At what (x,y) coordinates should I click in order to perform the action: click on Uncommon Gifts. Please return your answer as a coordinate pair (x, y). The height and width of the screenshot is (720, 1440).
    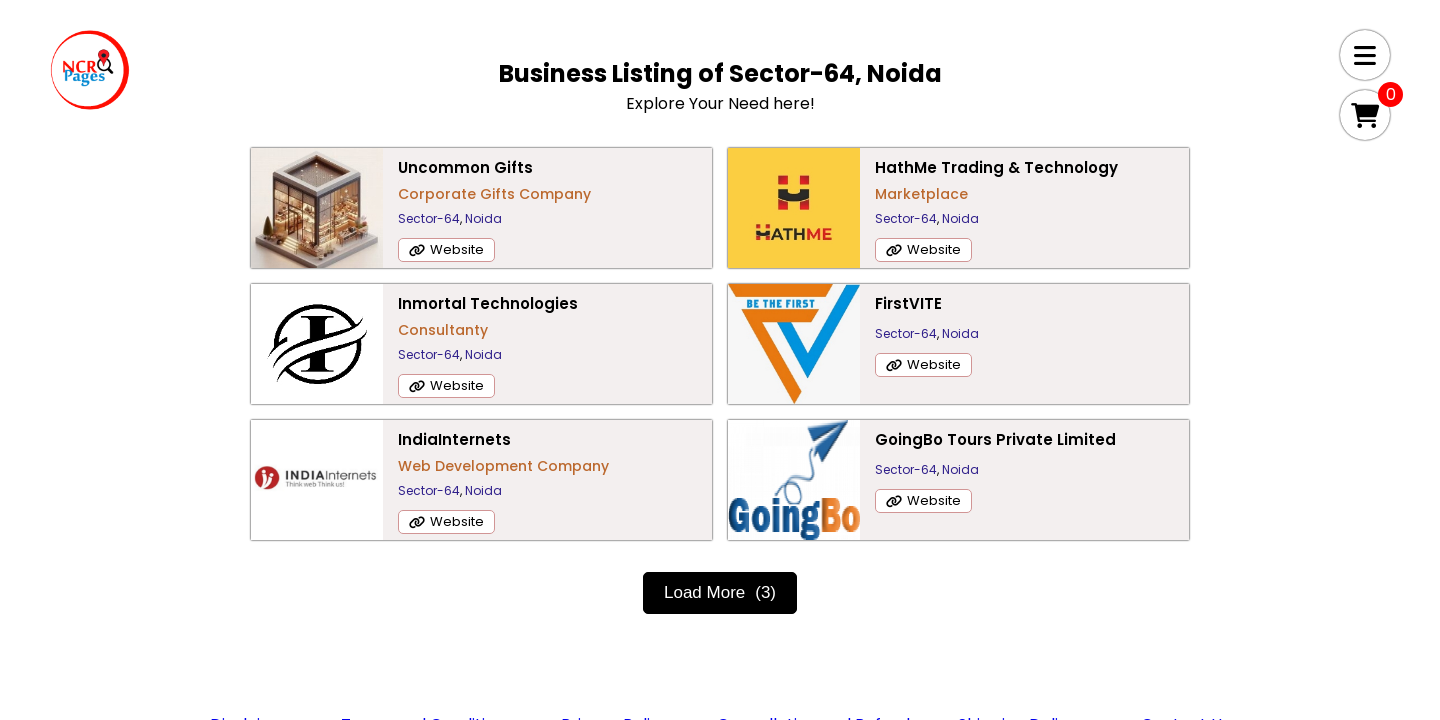
    Looking at the image, I should click on (365, 167).